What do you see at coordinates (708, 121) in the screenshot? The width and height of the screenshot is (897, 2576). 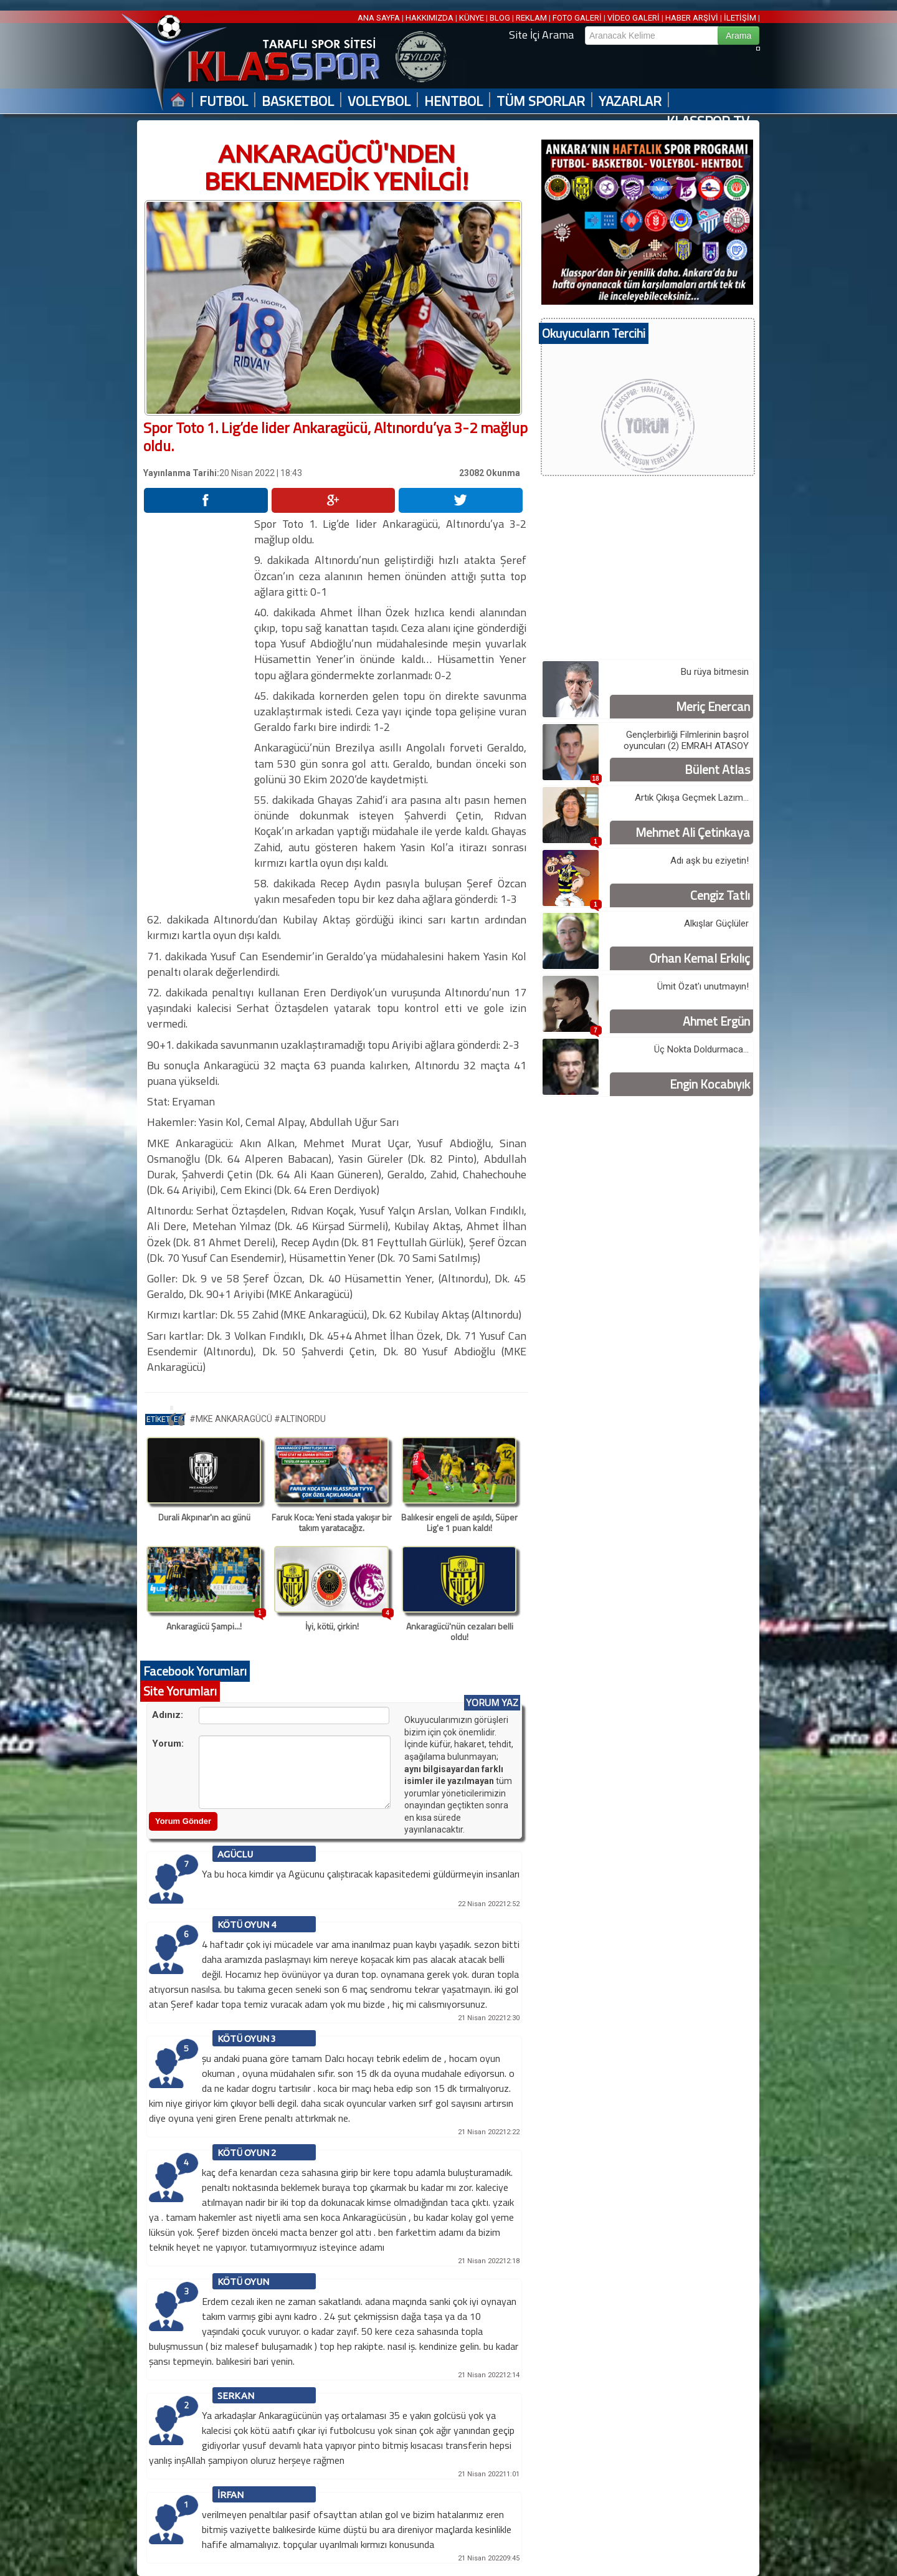 I see `KLASSPOR TV` at bounding box center [708, 121].